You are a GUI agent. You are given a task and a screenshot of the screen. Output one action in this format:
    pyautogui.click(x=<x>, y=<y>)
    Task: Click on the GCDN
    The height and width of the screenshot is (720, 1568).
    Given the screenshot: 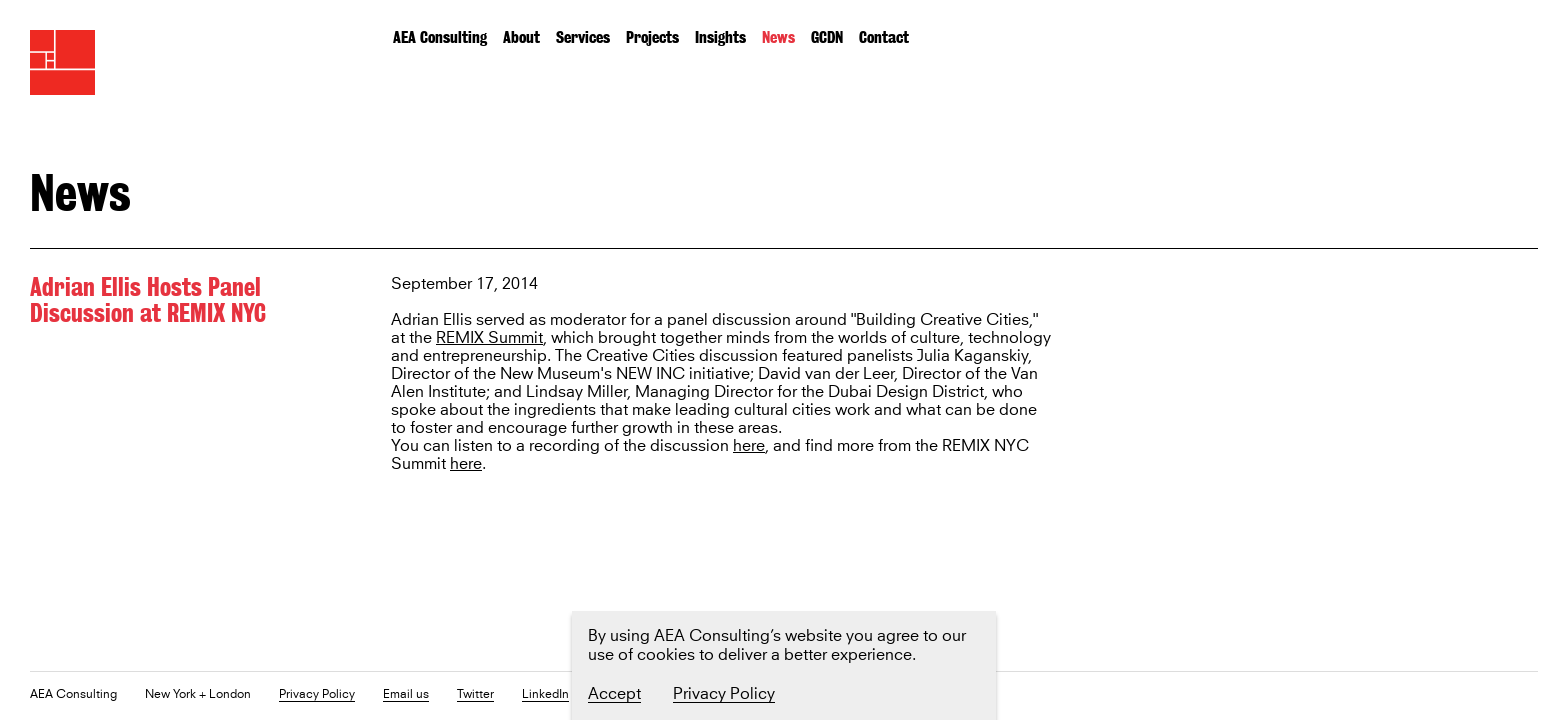 What is the action you would take?
    pyautogui.click(x=827, y=37)
    